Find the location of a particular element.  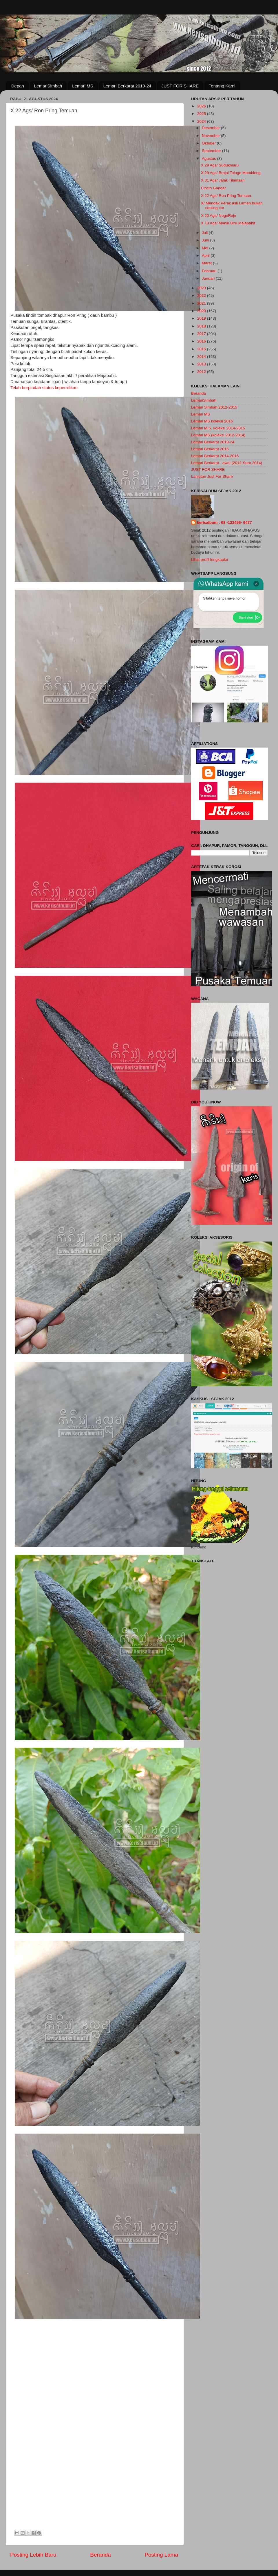

2019 is located at coordinates (202, 318).